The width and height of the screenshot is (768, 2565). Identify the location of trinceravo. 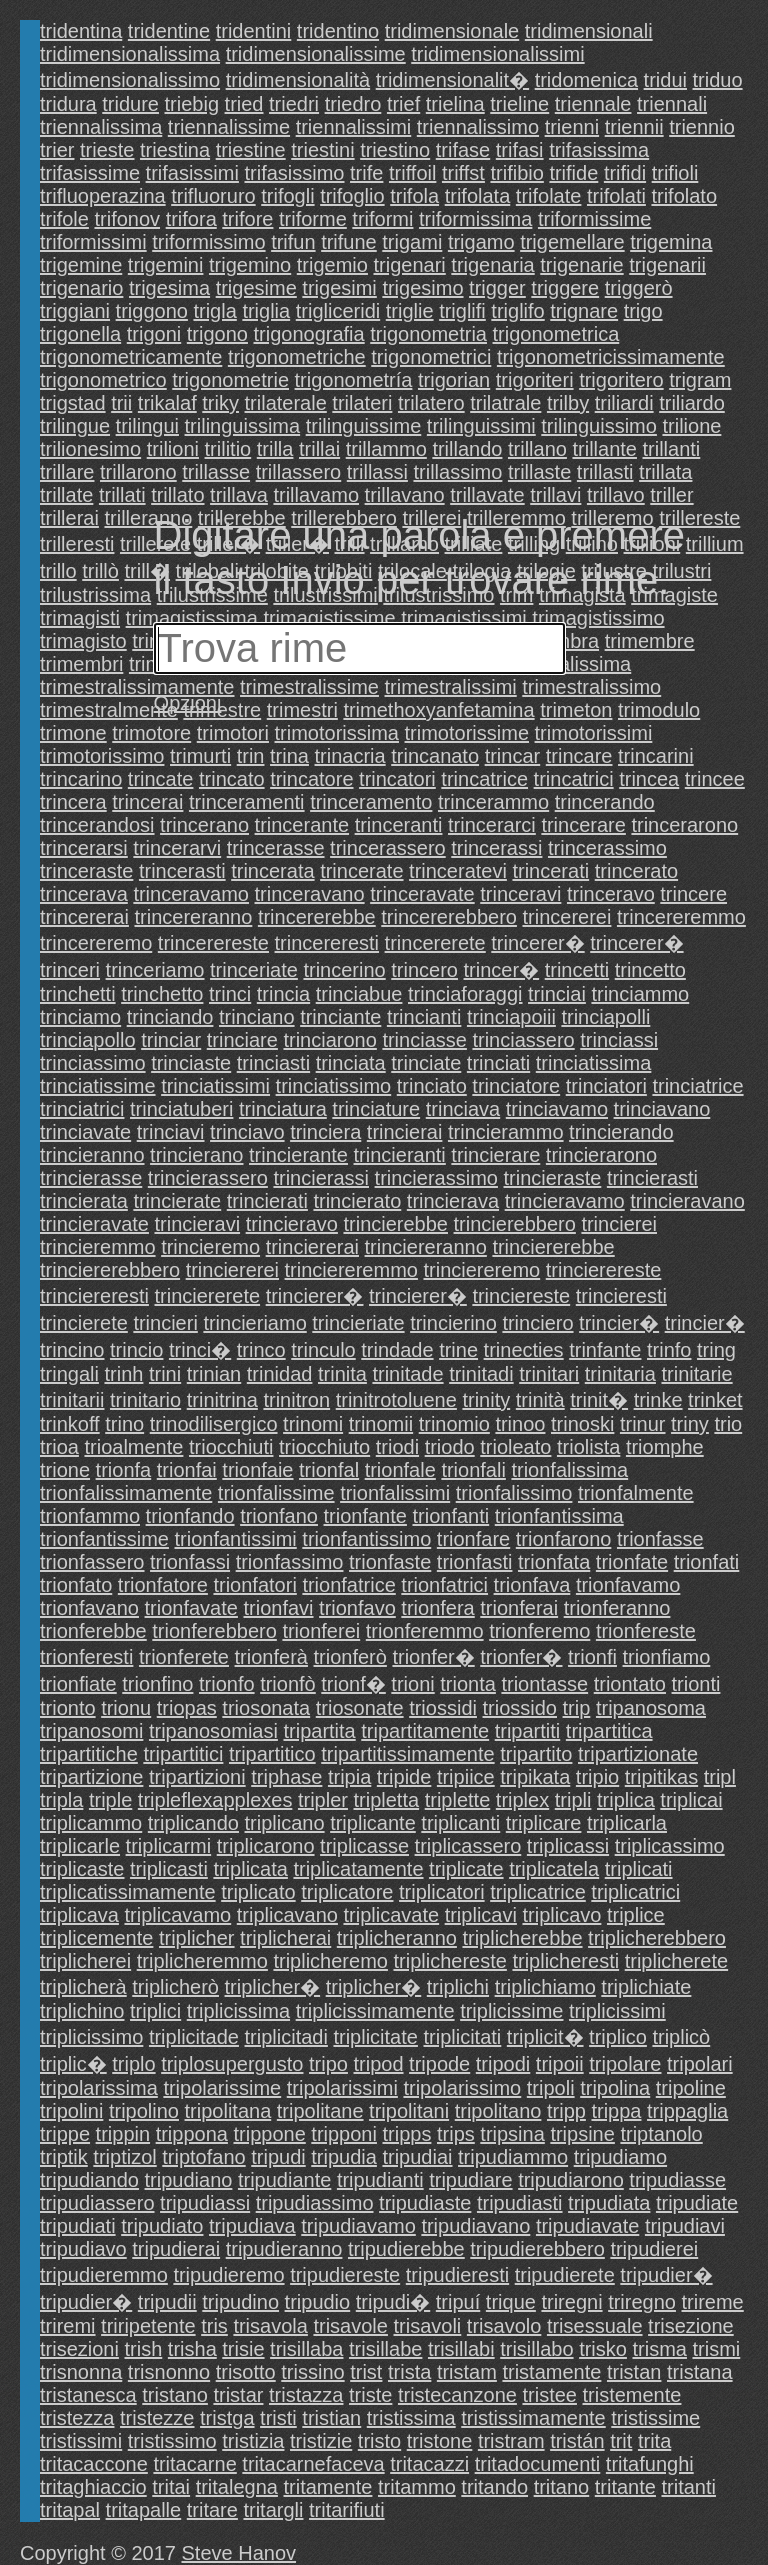
(611, 894).